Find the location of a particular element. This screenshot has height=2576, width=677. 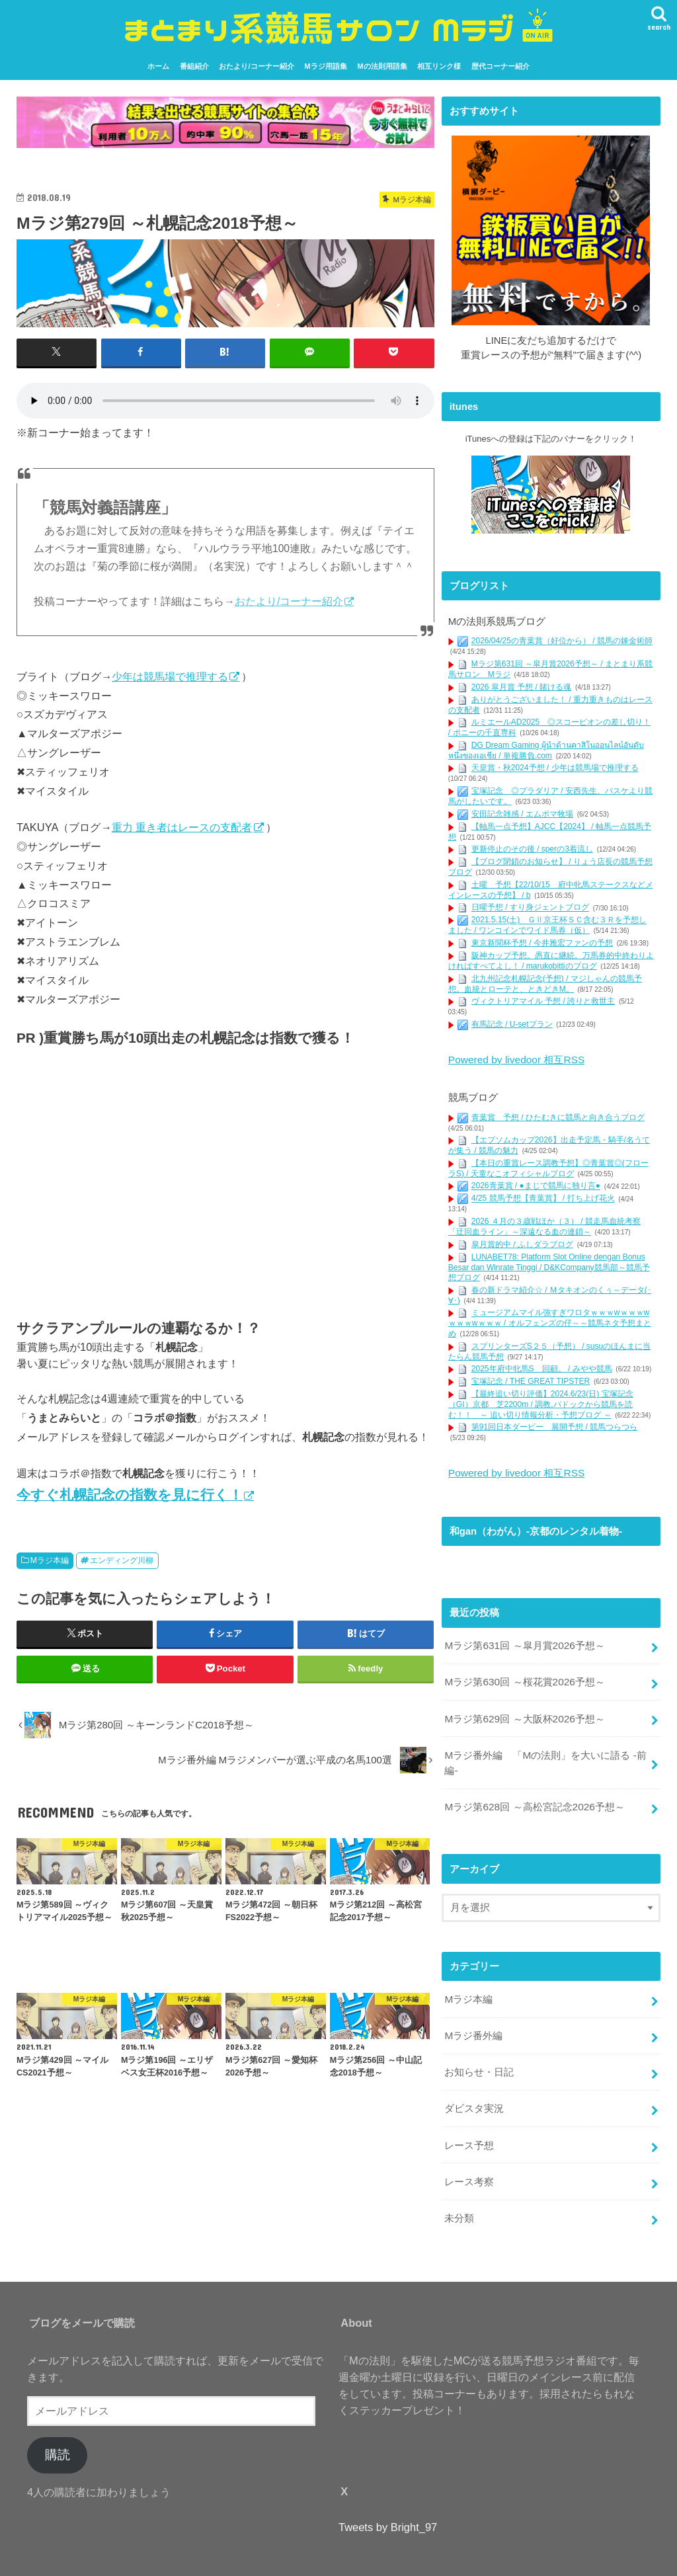

ミュージアムマイル強すぎワロタｗｗｗwｗｗｗwｗｗｗwｗｗｗ / オルフェンズの仔～～競馬ネタ予想まとめ is located at coordinates (549, 1321).